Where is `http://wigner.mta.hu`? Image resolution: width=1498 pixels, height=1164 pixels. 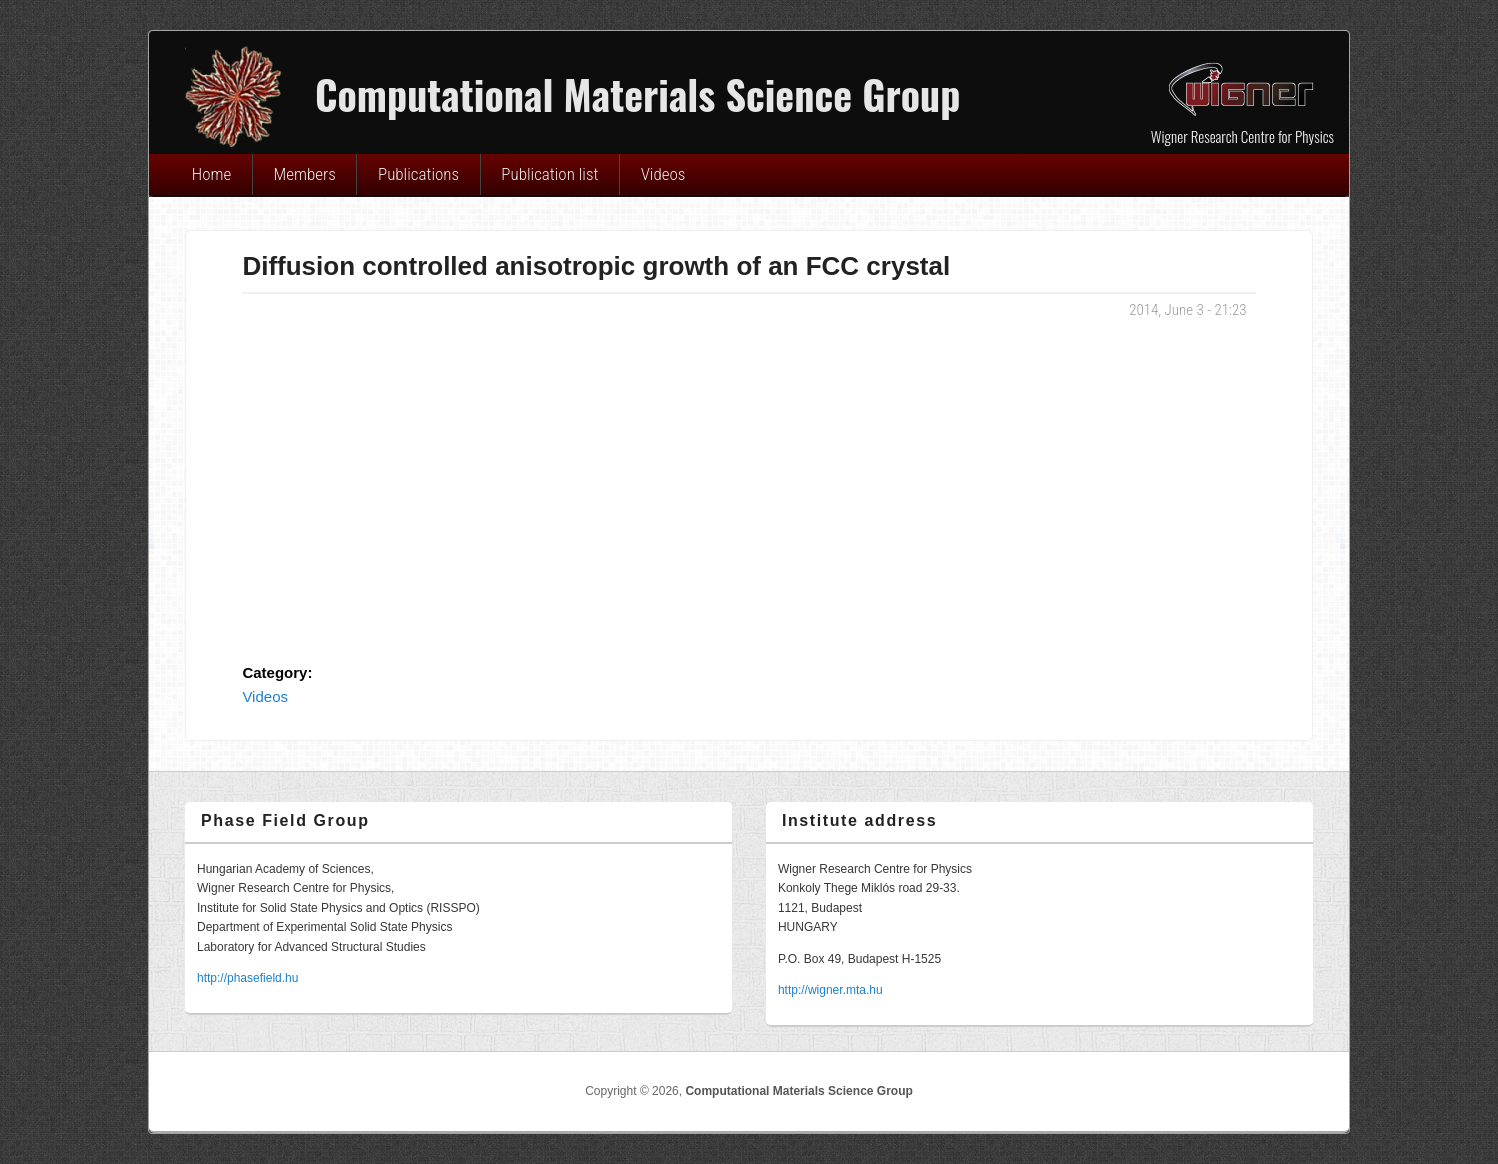
http://wigner.mta.hu is located at coordinates (830, 990).